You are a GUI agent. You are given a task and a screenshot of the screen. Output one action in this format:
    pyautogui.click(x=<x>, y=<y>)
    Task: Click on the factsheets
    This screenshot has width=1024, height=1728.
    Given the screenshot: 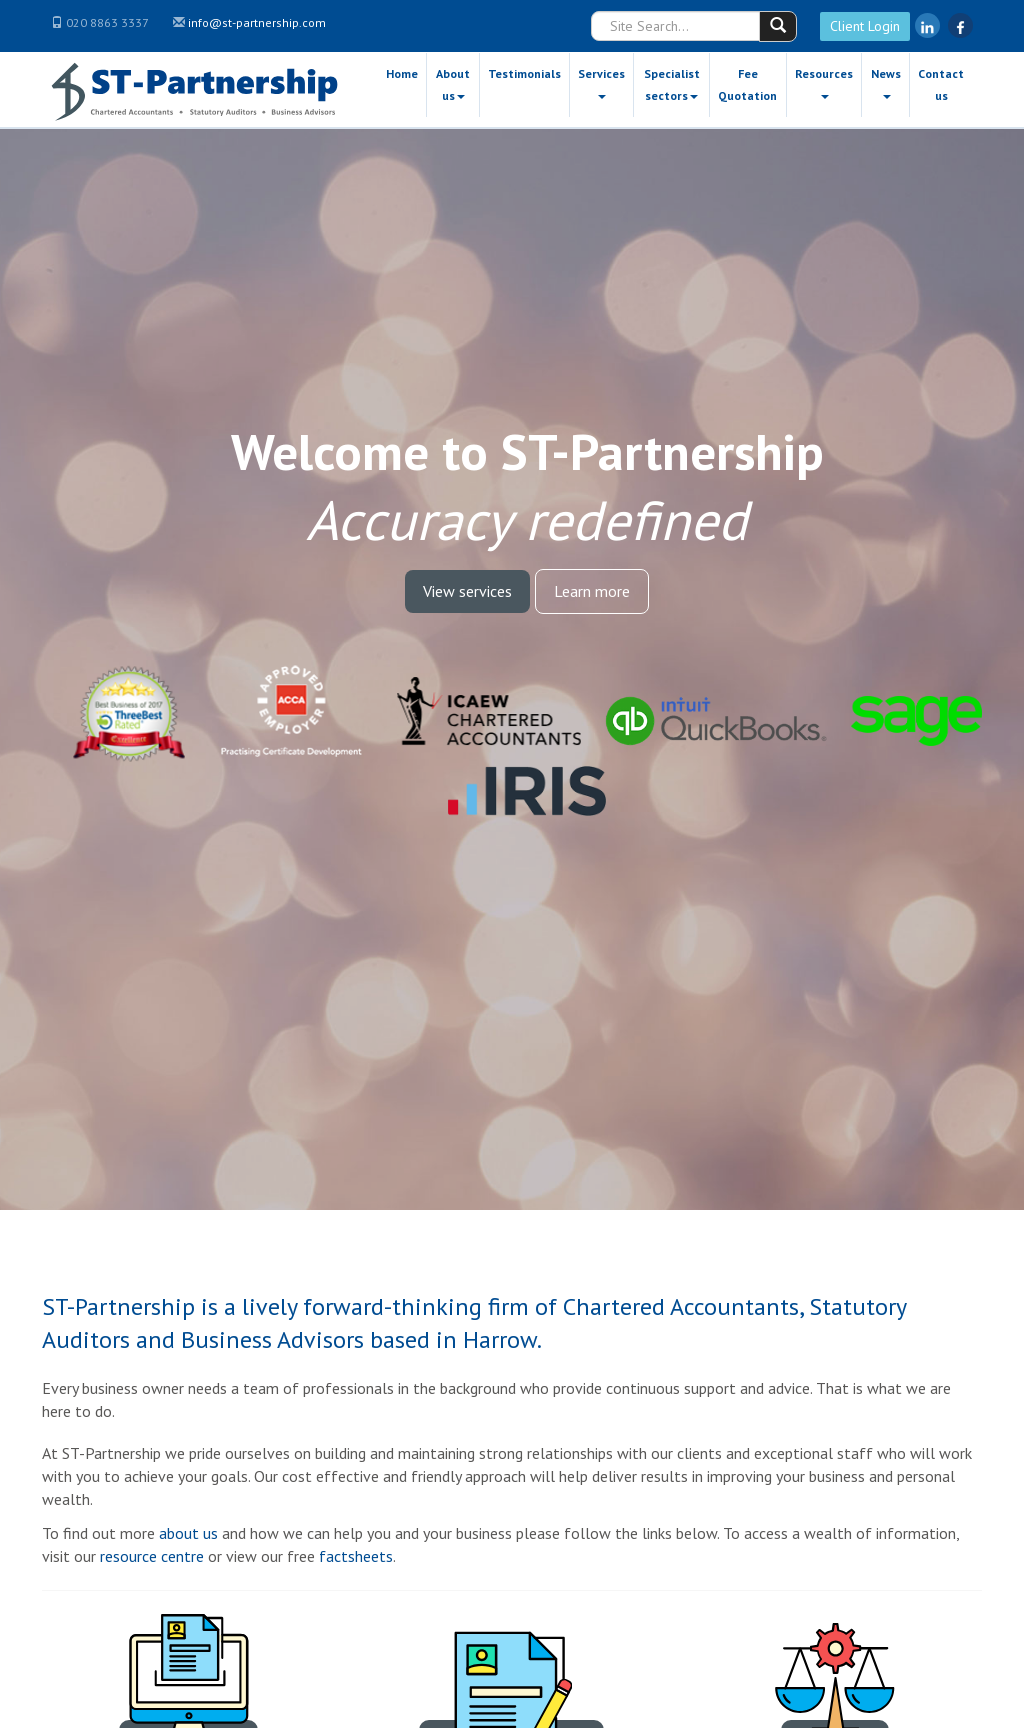 What is the action you would take?
    pyautogui.click(x=356, y=1556)
    